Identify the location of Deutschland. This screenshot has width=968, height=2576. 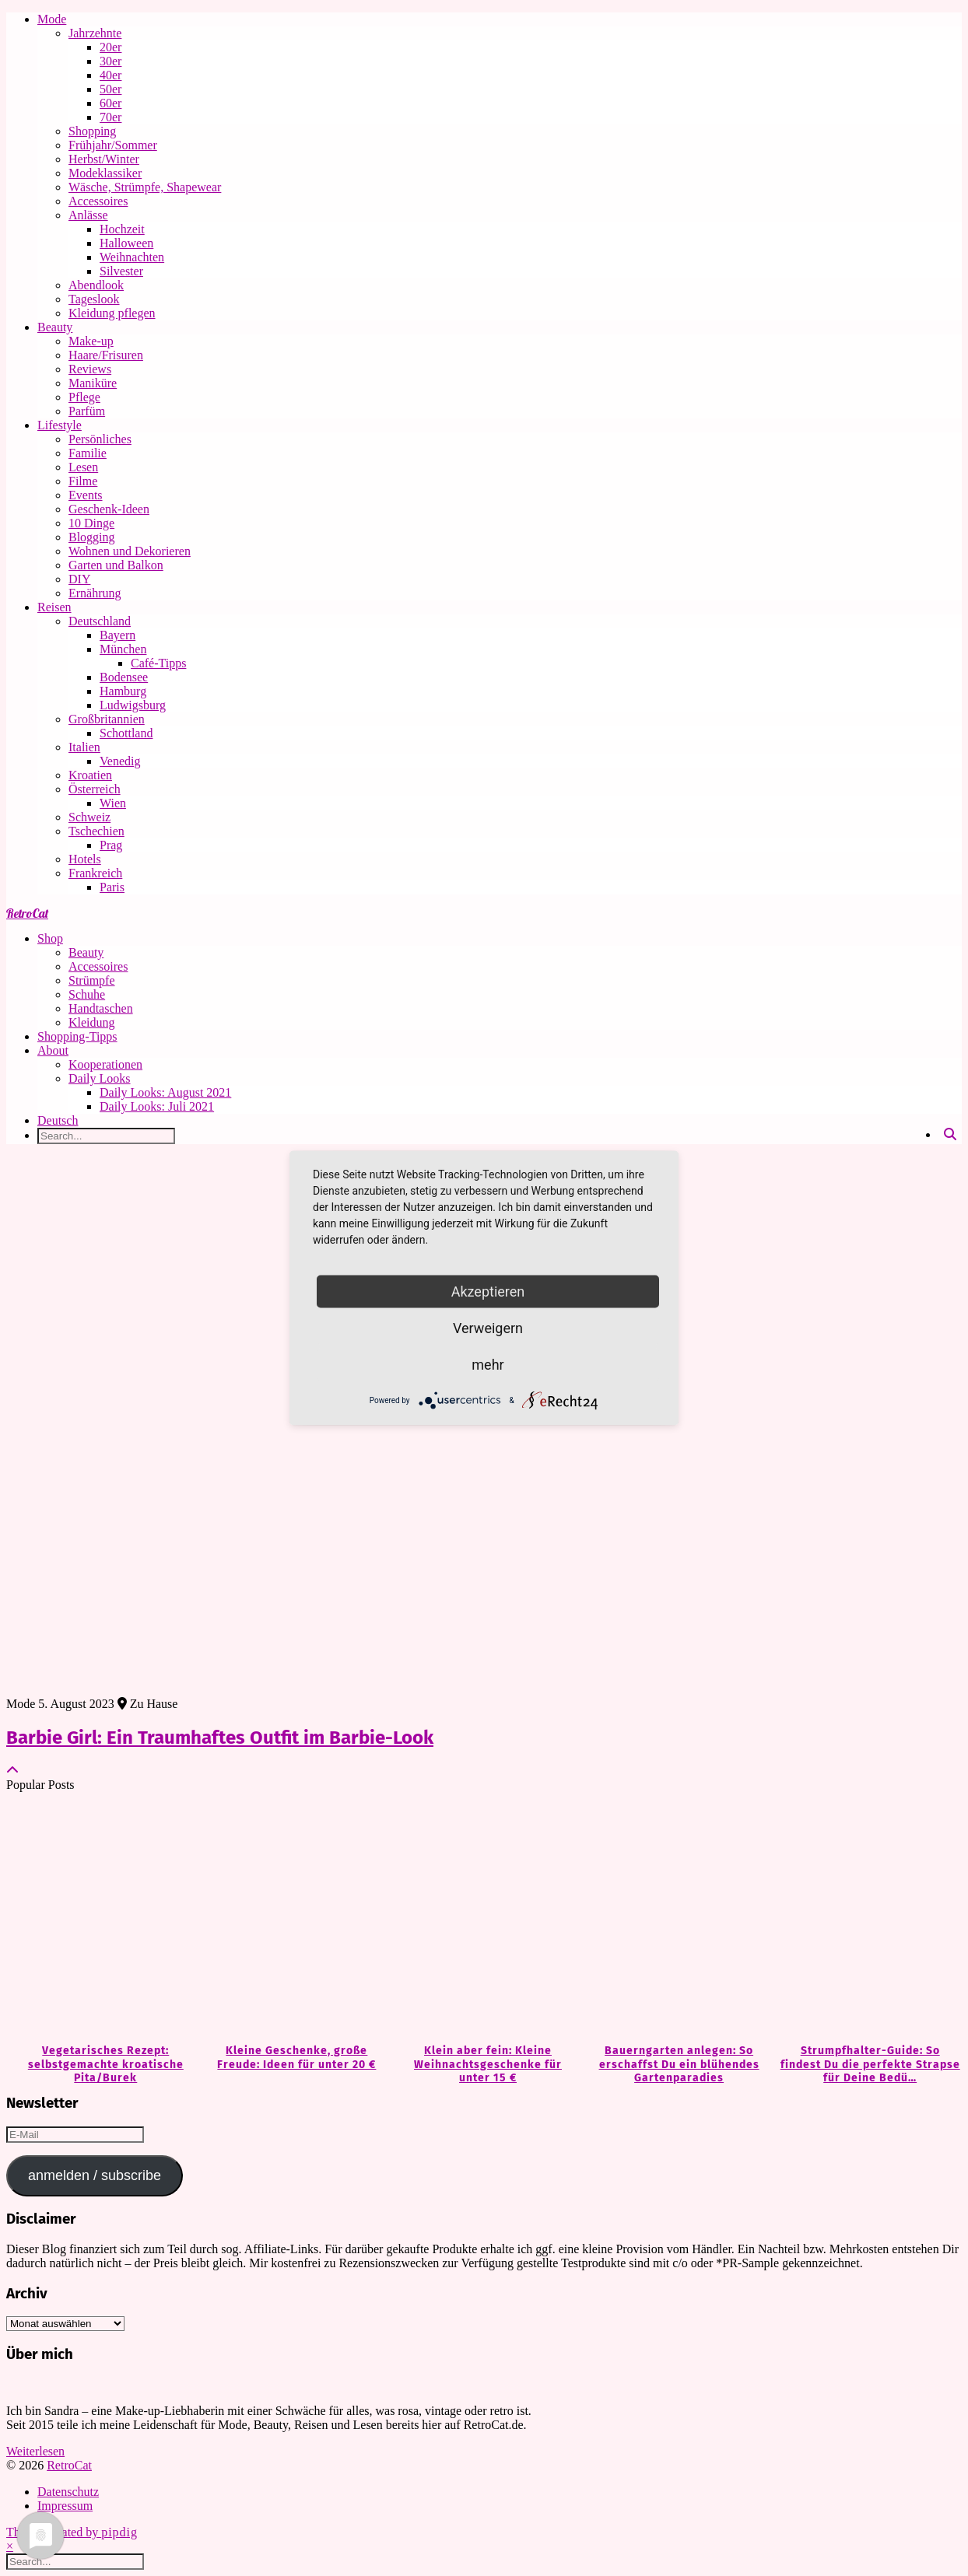
(99, 621).